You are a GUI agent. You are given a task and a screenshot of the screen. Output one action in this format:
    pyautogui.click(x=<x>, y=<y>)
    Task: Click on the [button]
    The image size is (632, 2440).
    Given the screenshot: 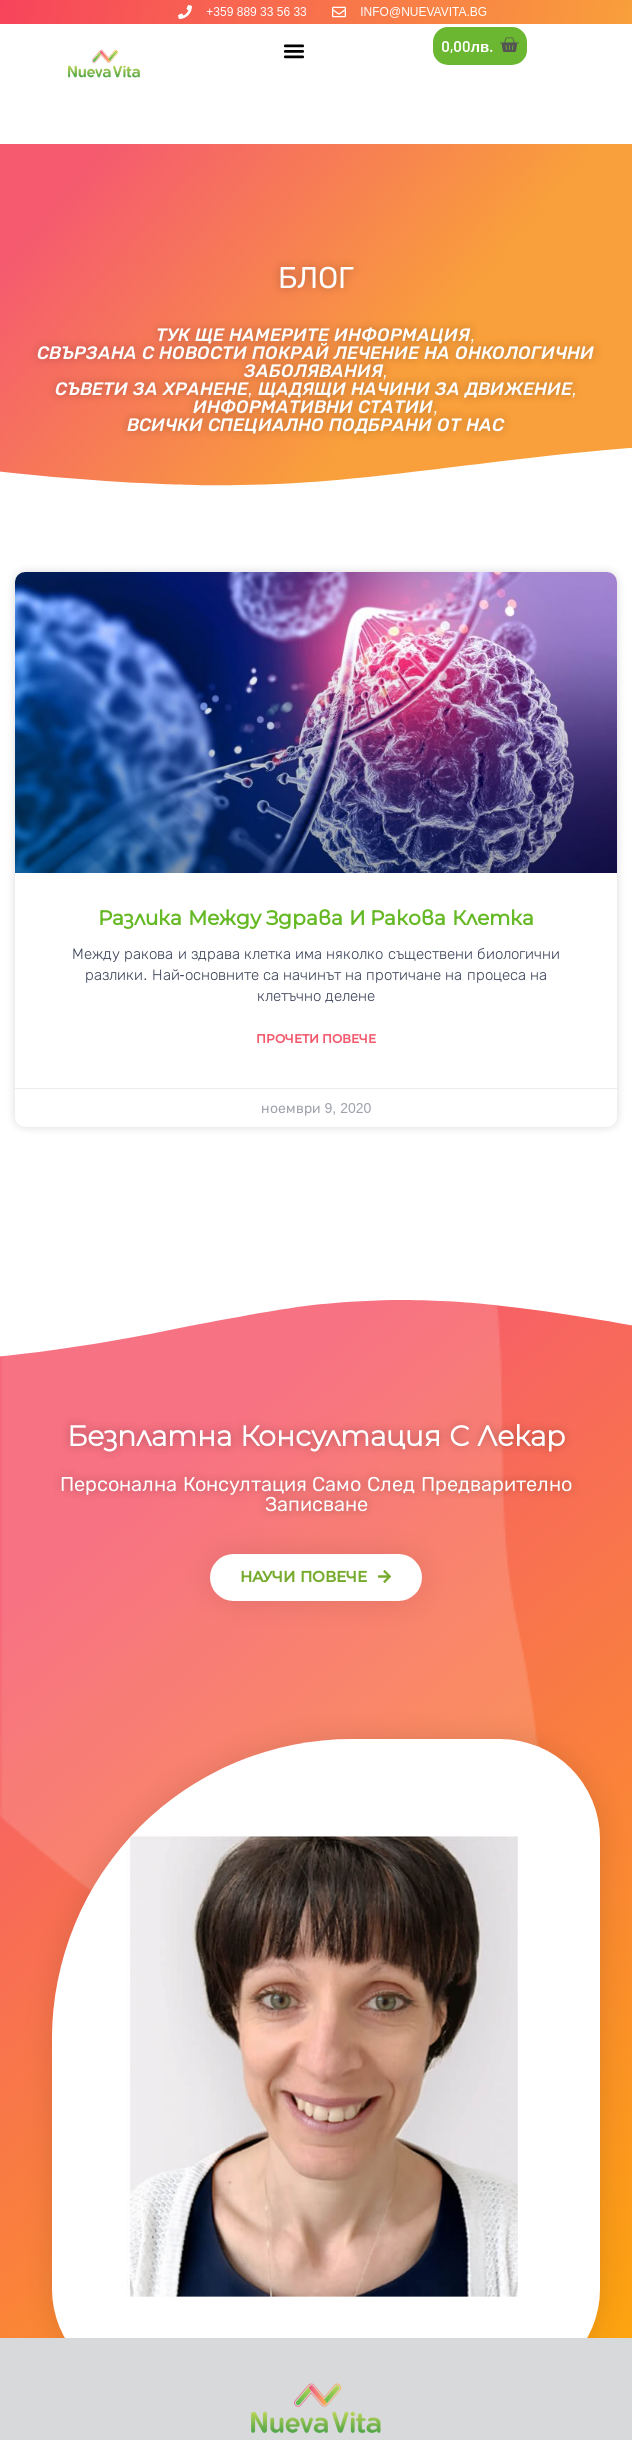 What is the action you would take?
    pyautogui.click(x=293, y=50)
    